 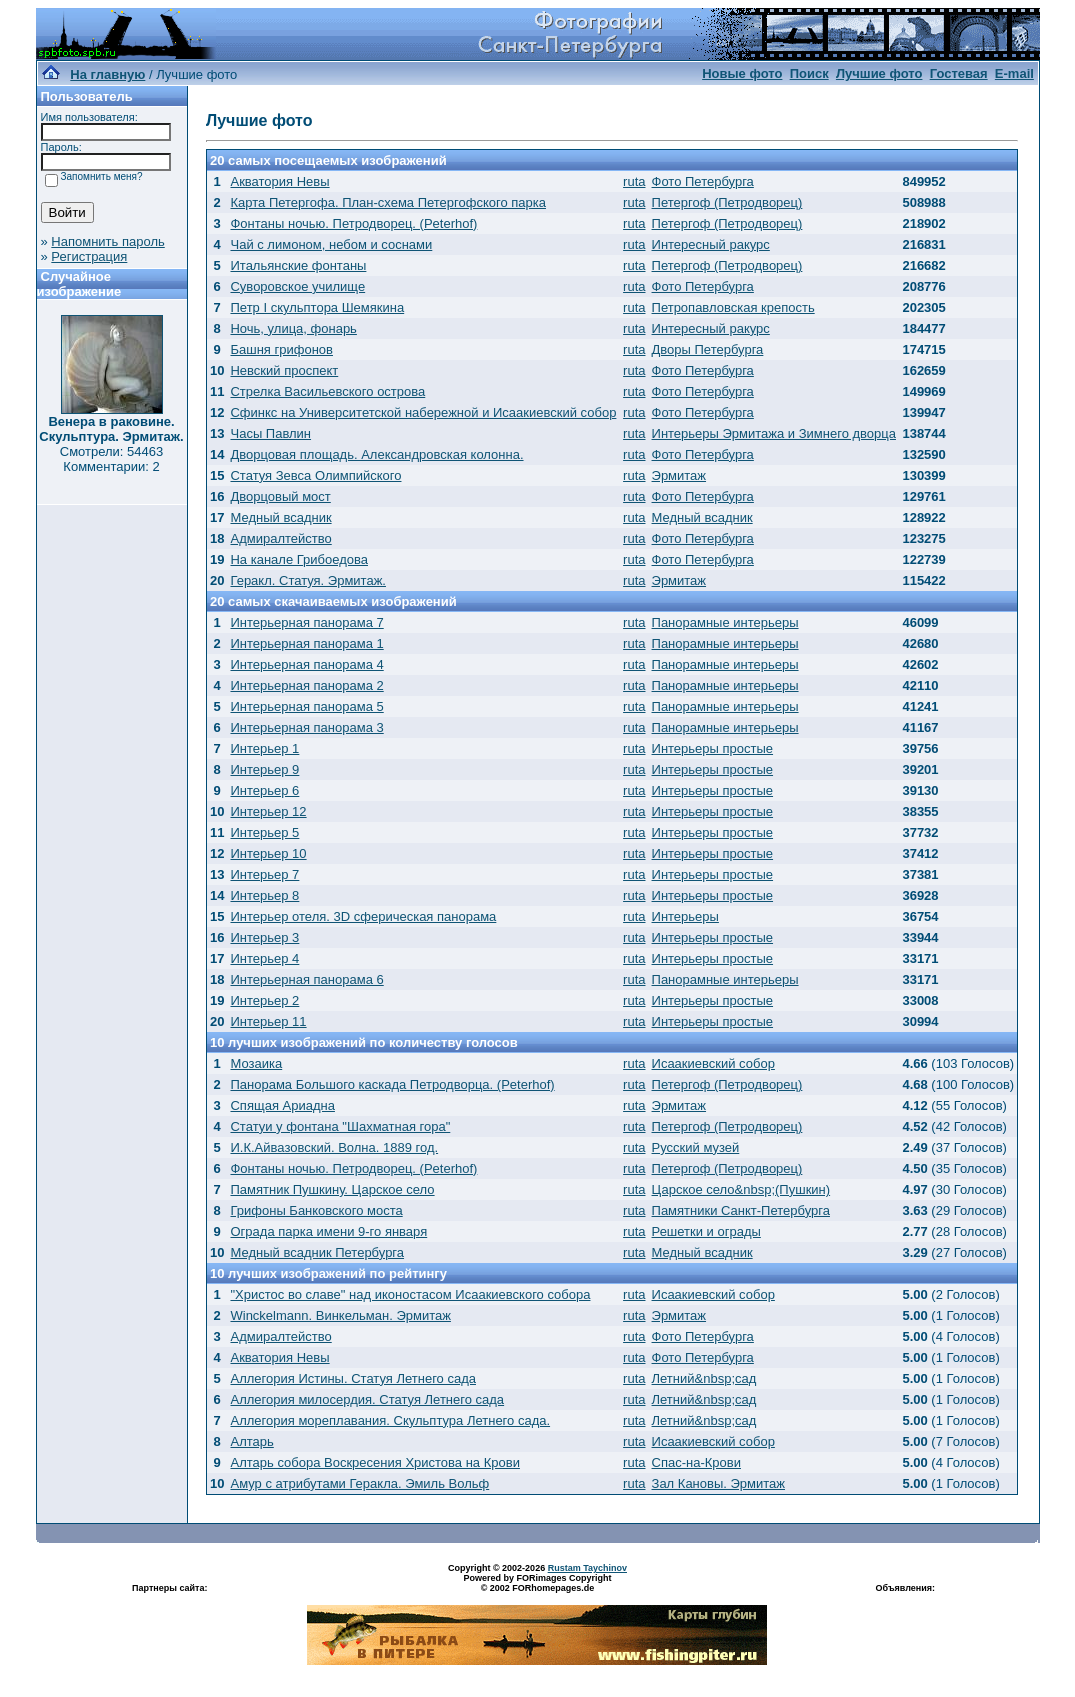 What do you see at coordinates (708, 349) in the screenshot?
I see `Дворы Петербурга` at bounding box center [708, 349].